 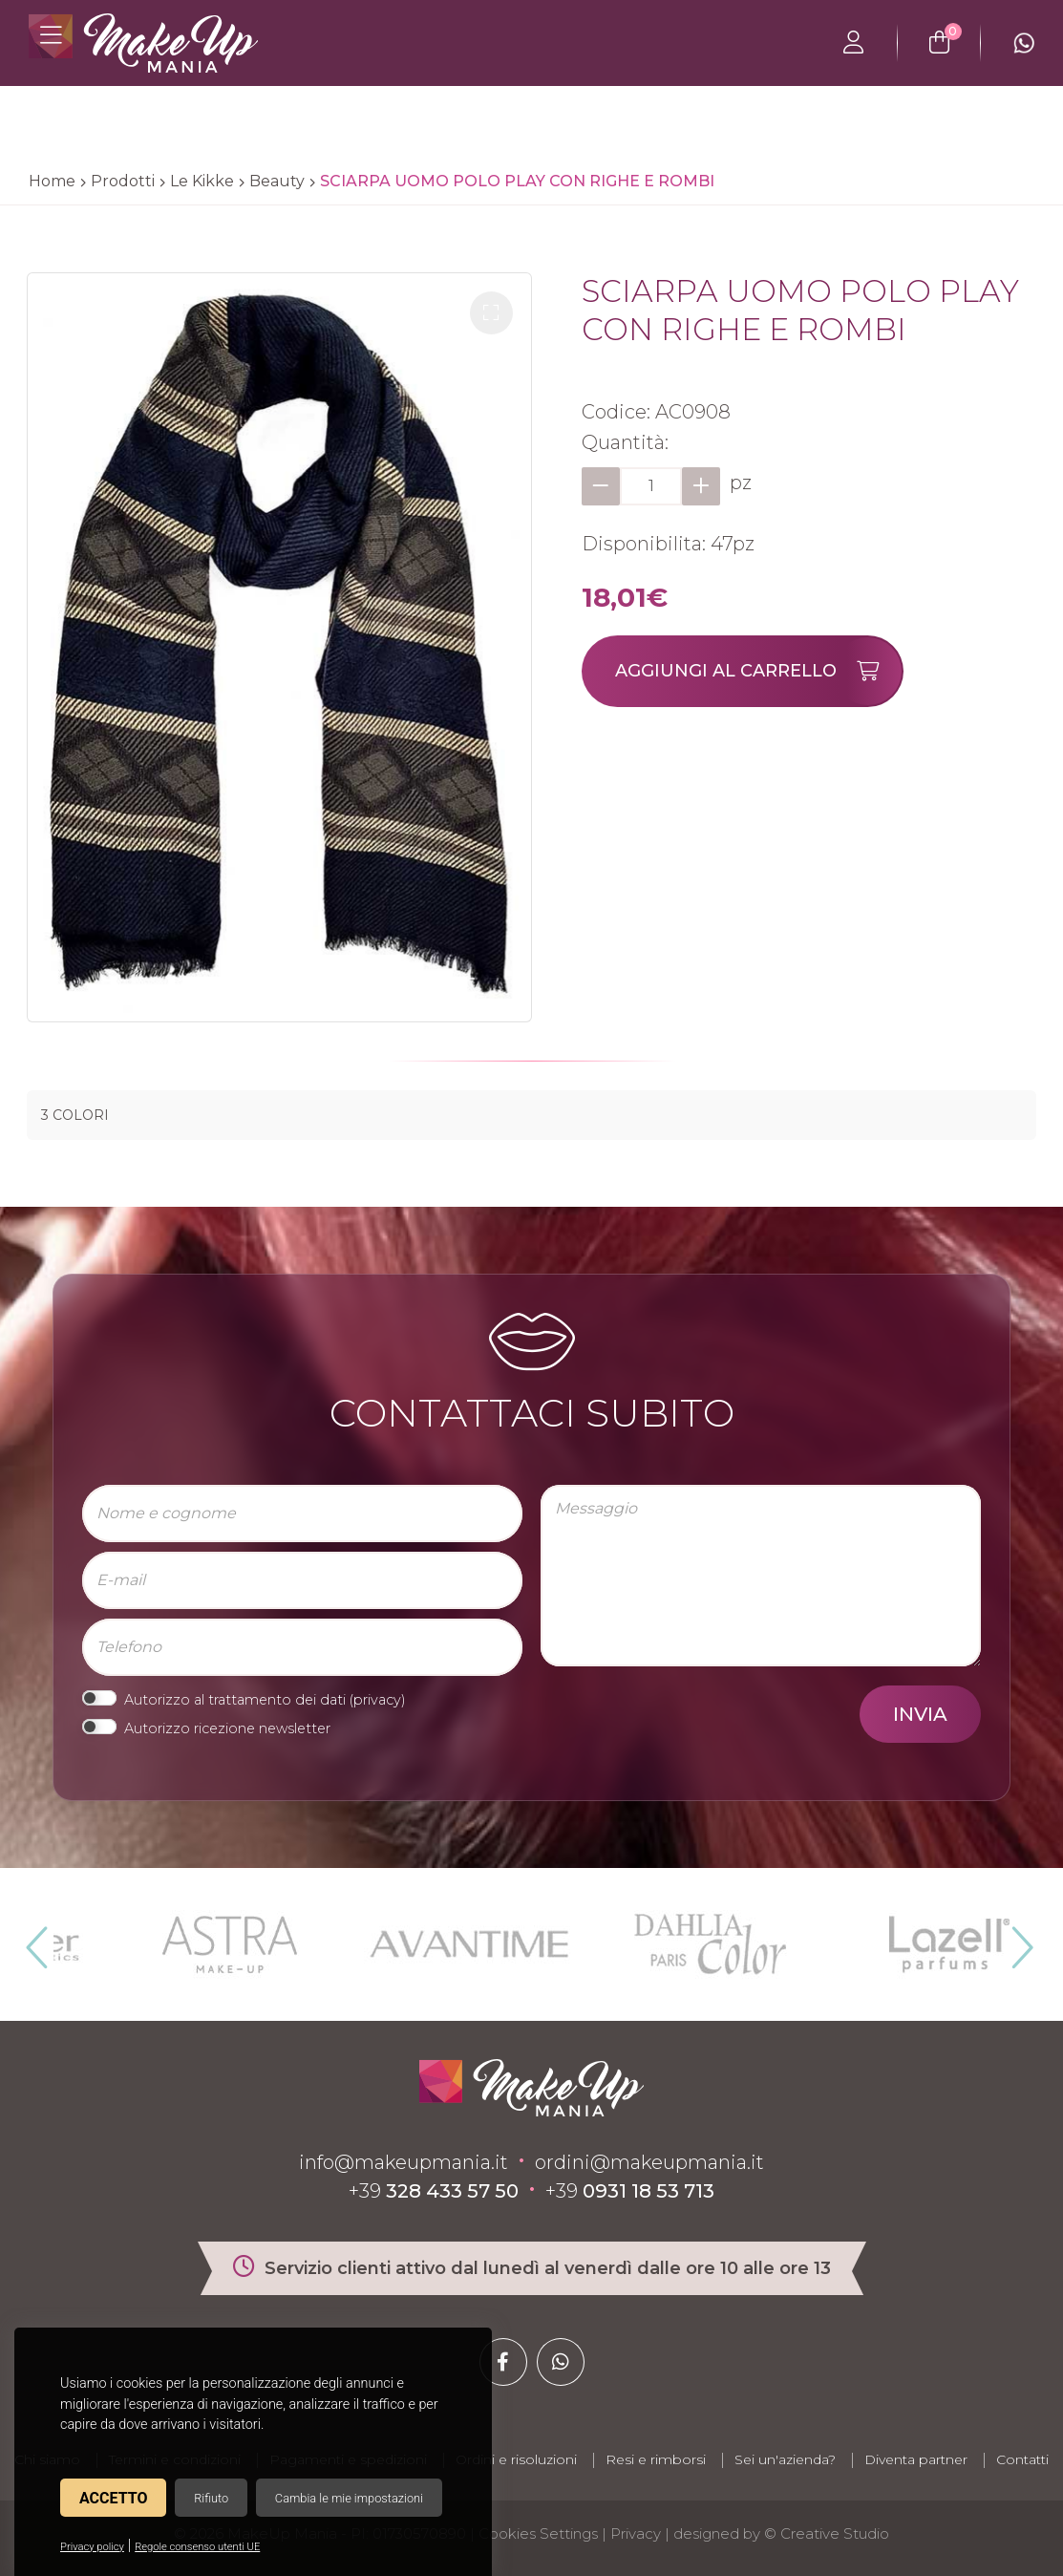 I want to click on Aggiungi al carrello, so click(x=758, y=671).